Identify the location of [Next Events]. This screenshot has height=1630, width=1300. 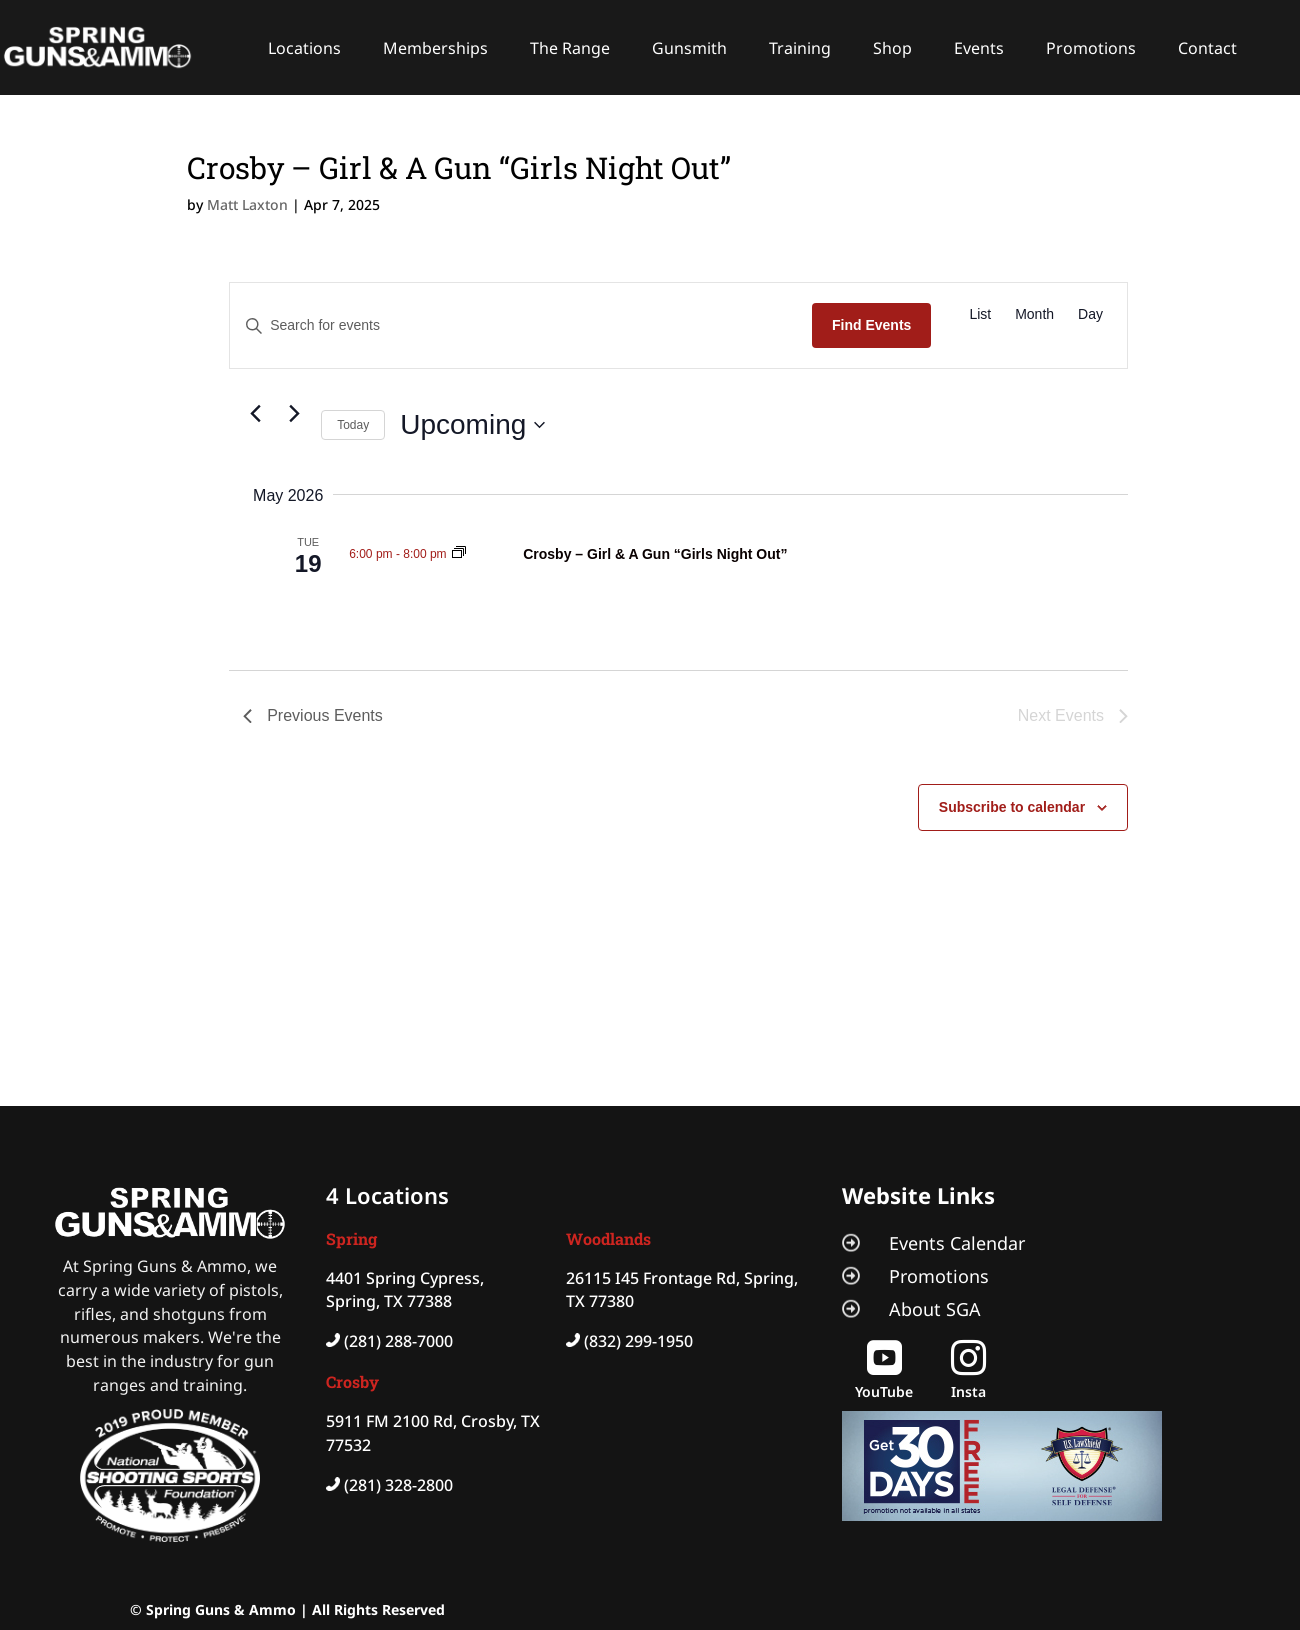
(294, 413).